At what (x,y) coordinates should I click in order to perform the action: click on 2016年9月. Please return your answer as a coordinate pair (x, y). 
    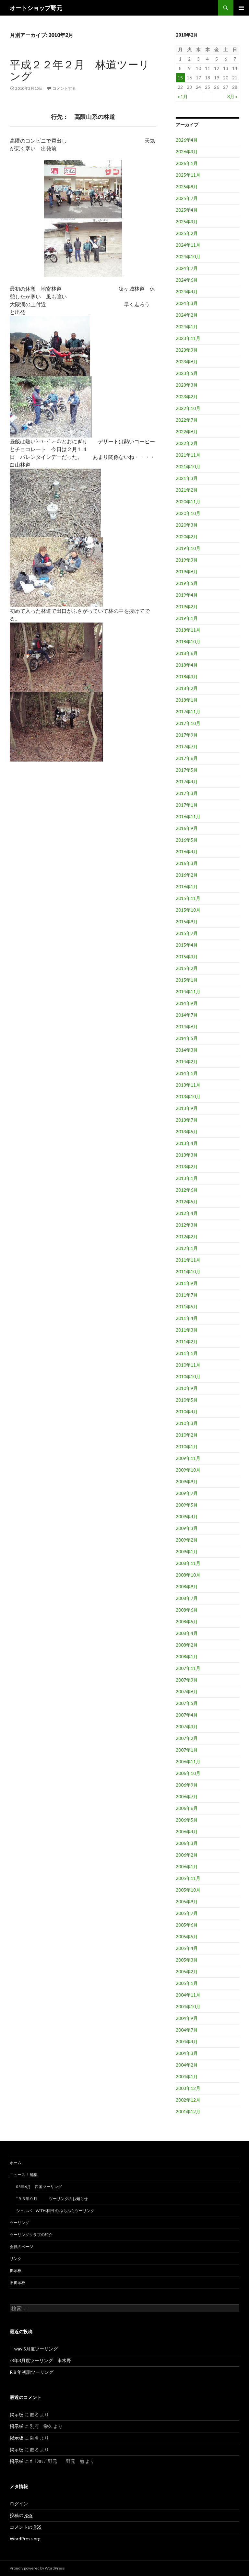
    Looking at the image, I should click on (187, 828).